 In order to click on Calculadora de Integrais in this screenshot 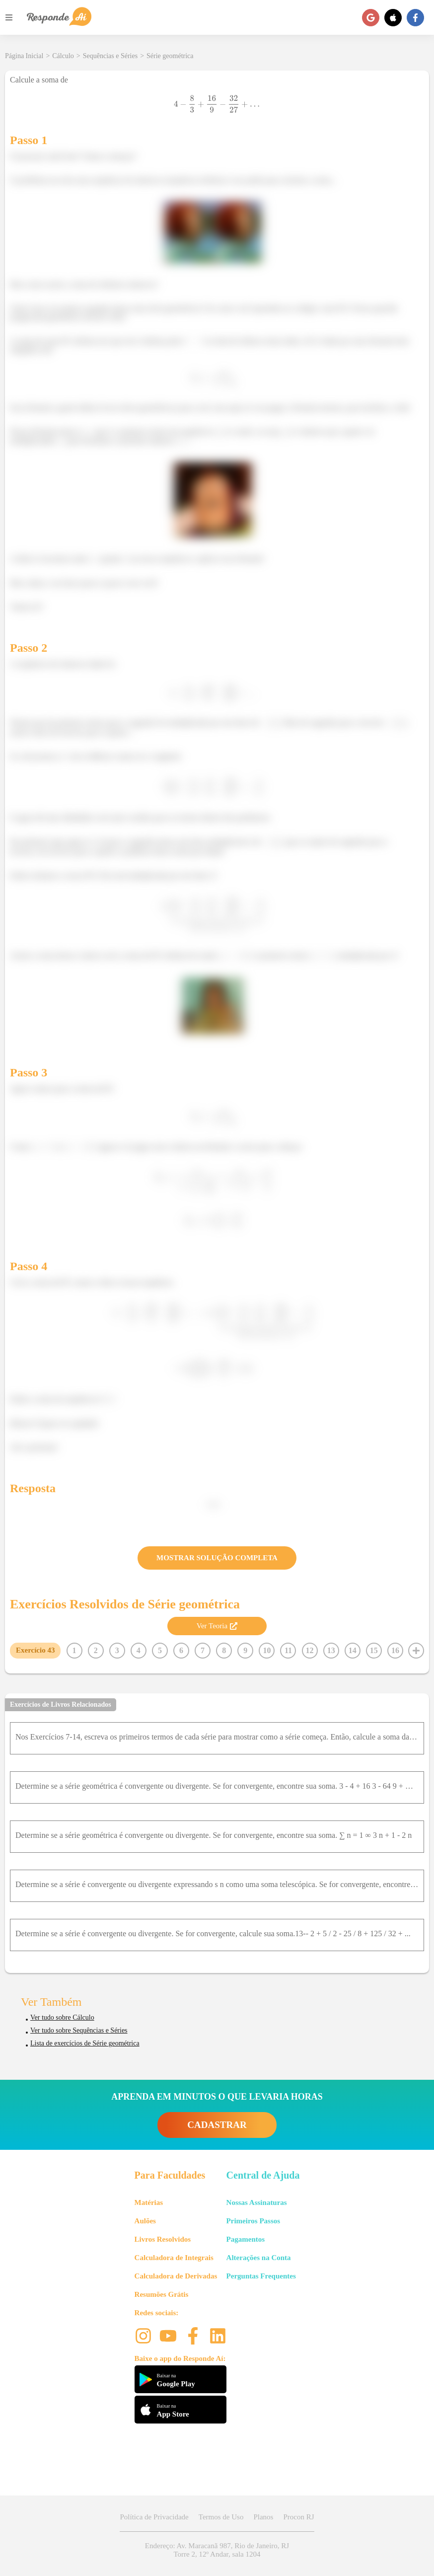, I will do `click(174, 2258)`.